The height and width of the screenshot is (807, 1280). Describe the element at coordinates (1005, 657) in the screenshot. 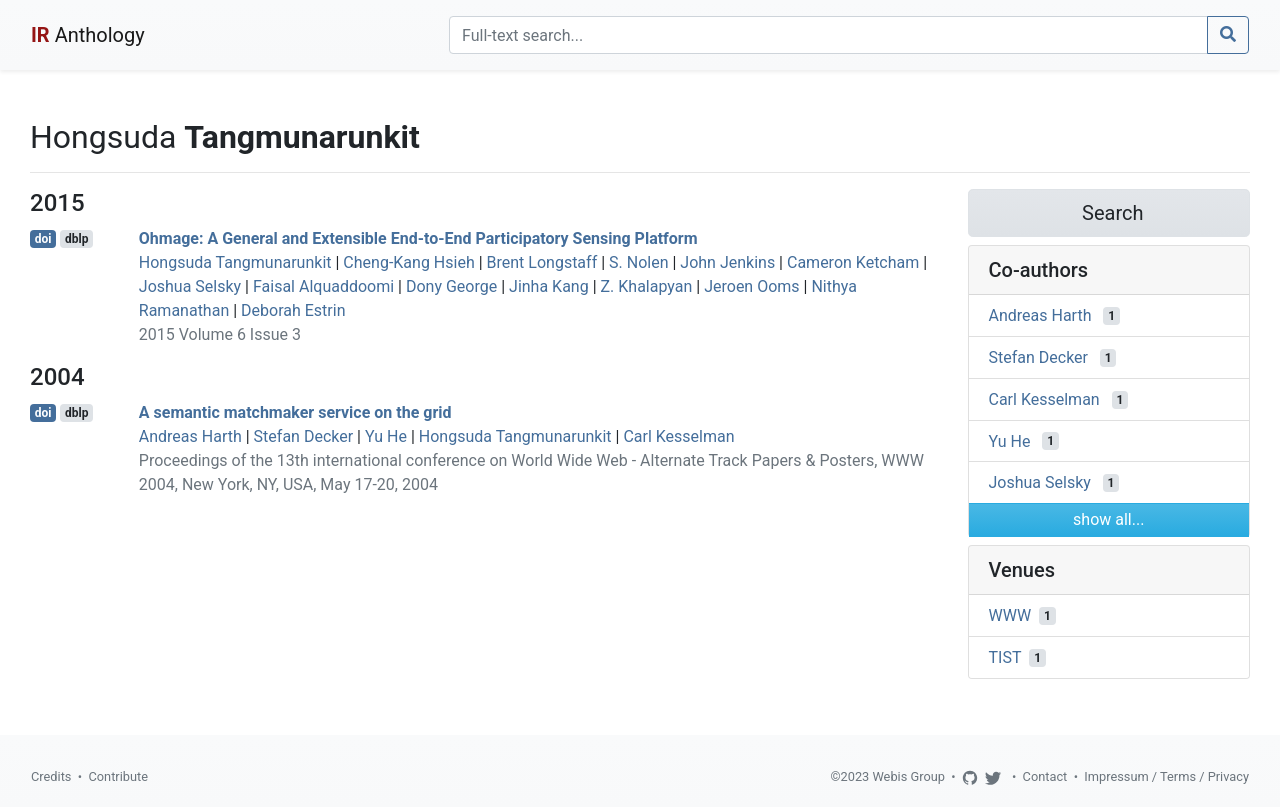

I see `TIST` at that location.